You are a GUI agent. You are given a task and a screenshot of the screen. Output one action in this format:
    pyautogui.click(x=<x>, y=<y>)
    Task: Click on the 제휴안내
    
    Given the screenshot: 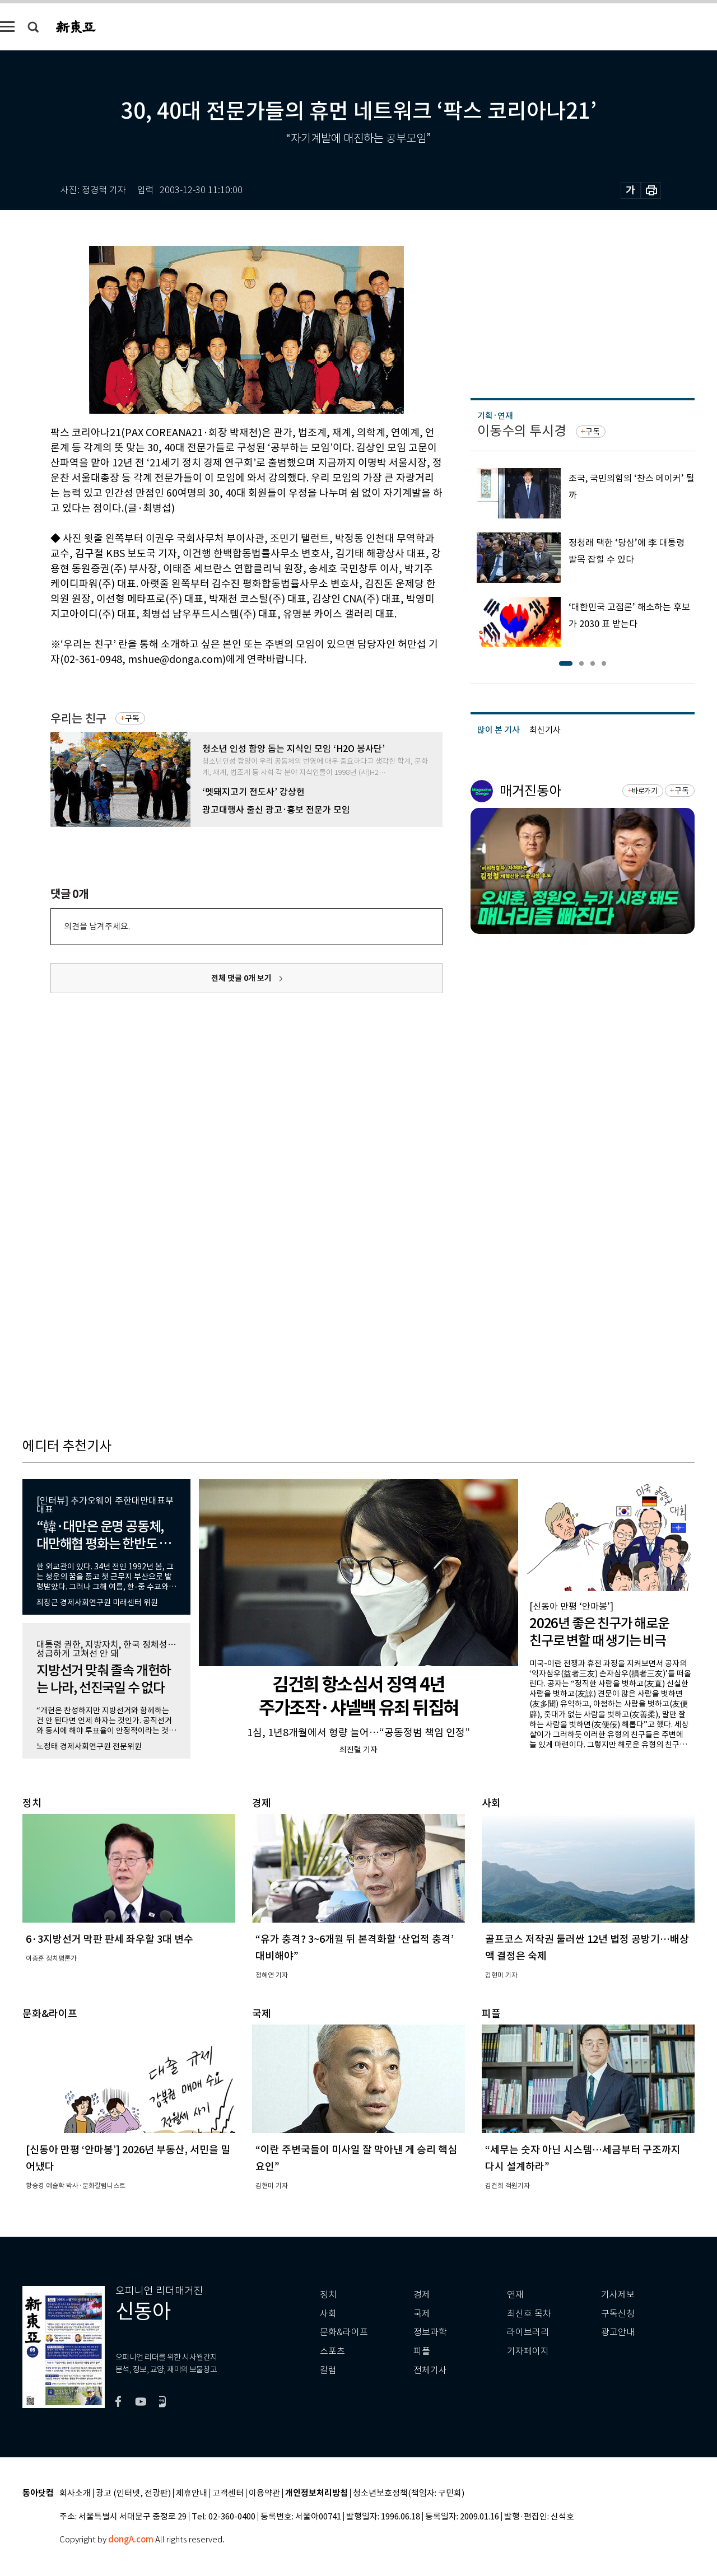 What is the action you would take?
    pyautogui.click(x=191, y=2493)
    